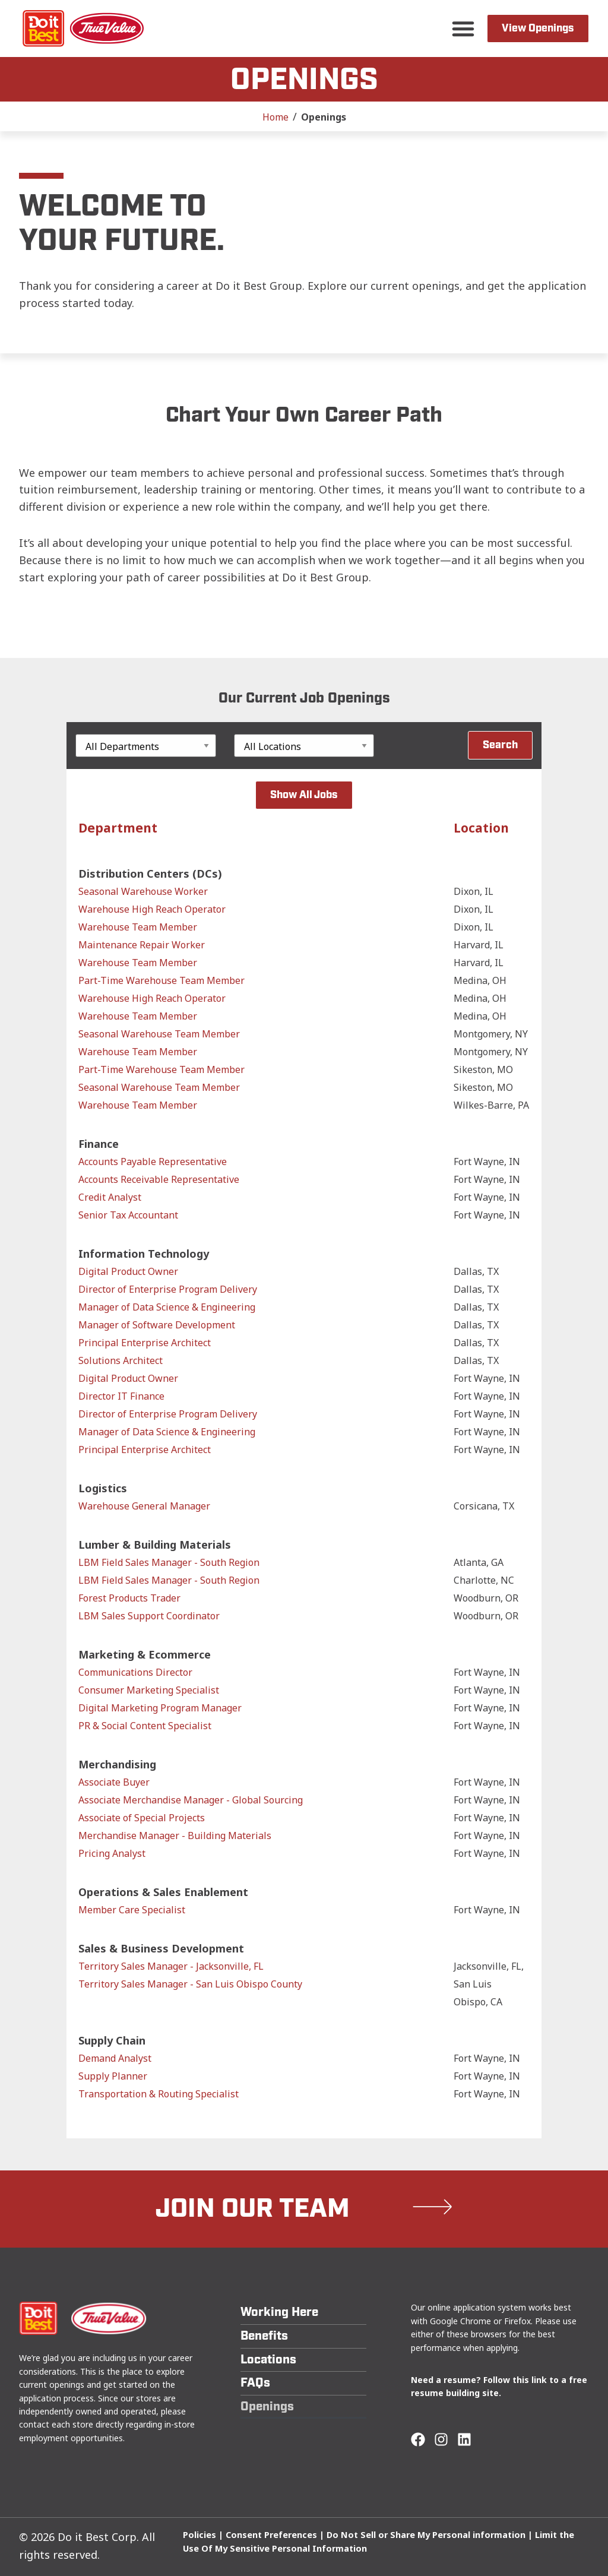 The image size is (608, 2576). What do you see at coordinates (112, 2076) in the screenshot?
I see `Supply Planner` at bounding box center [112, 2076].